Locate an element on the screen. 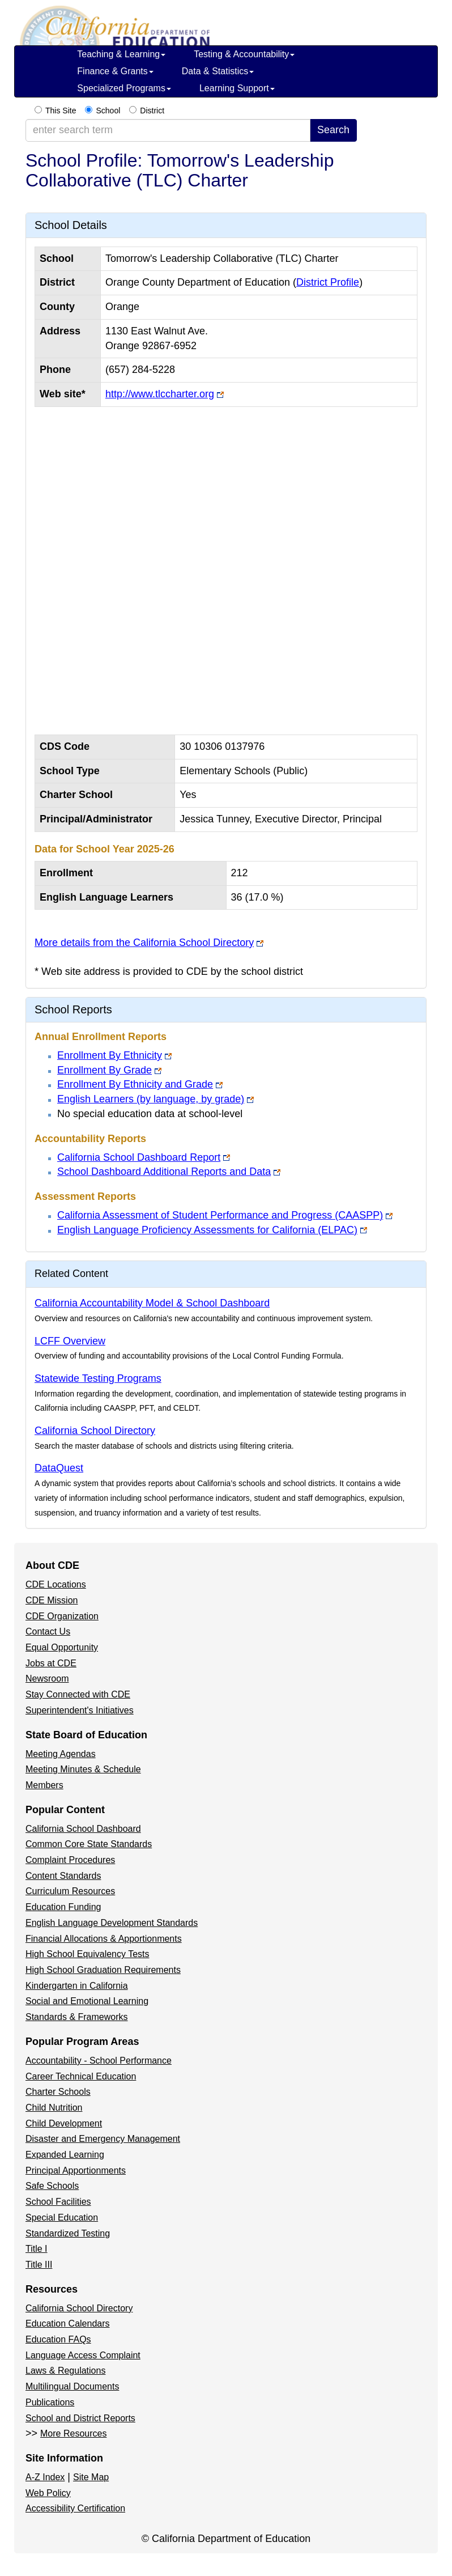 The width and height of the screenshot is (452, 2576). Child Development is located at coordinates (63, 2123).